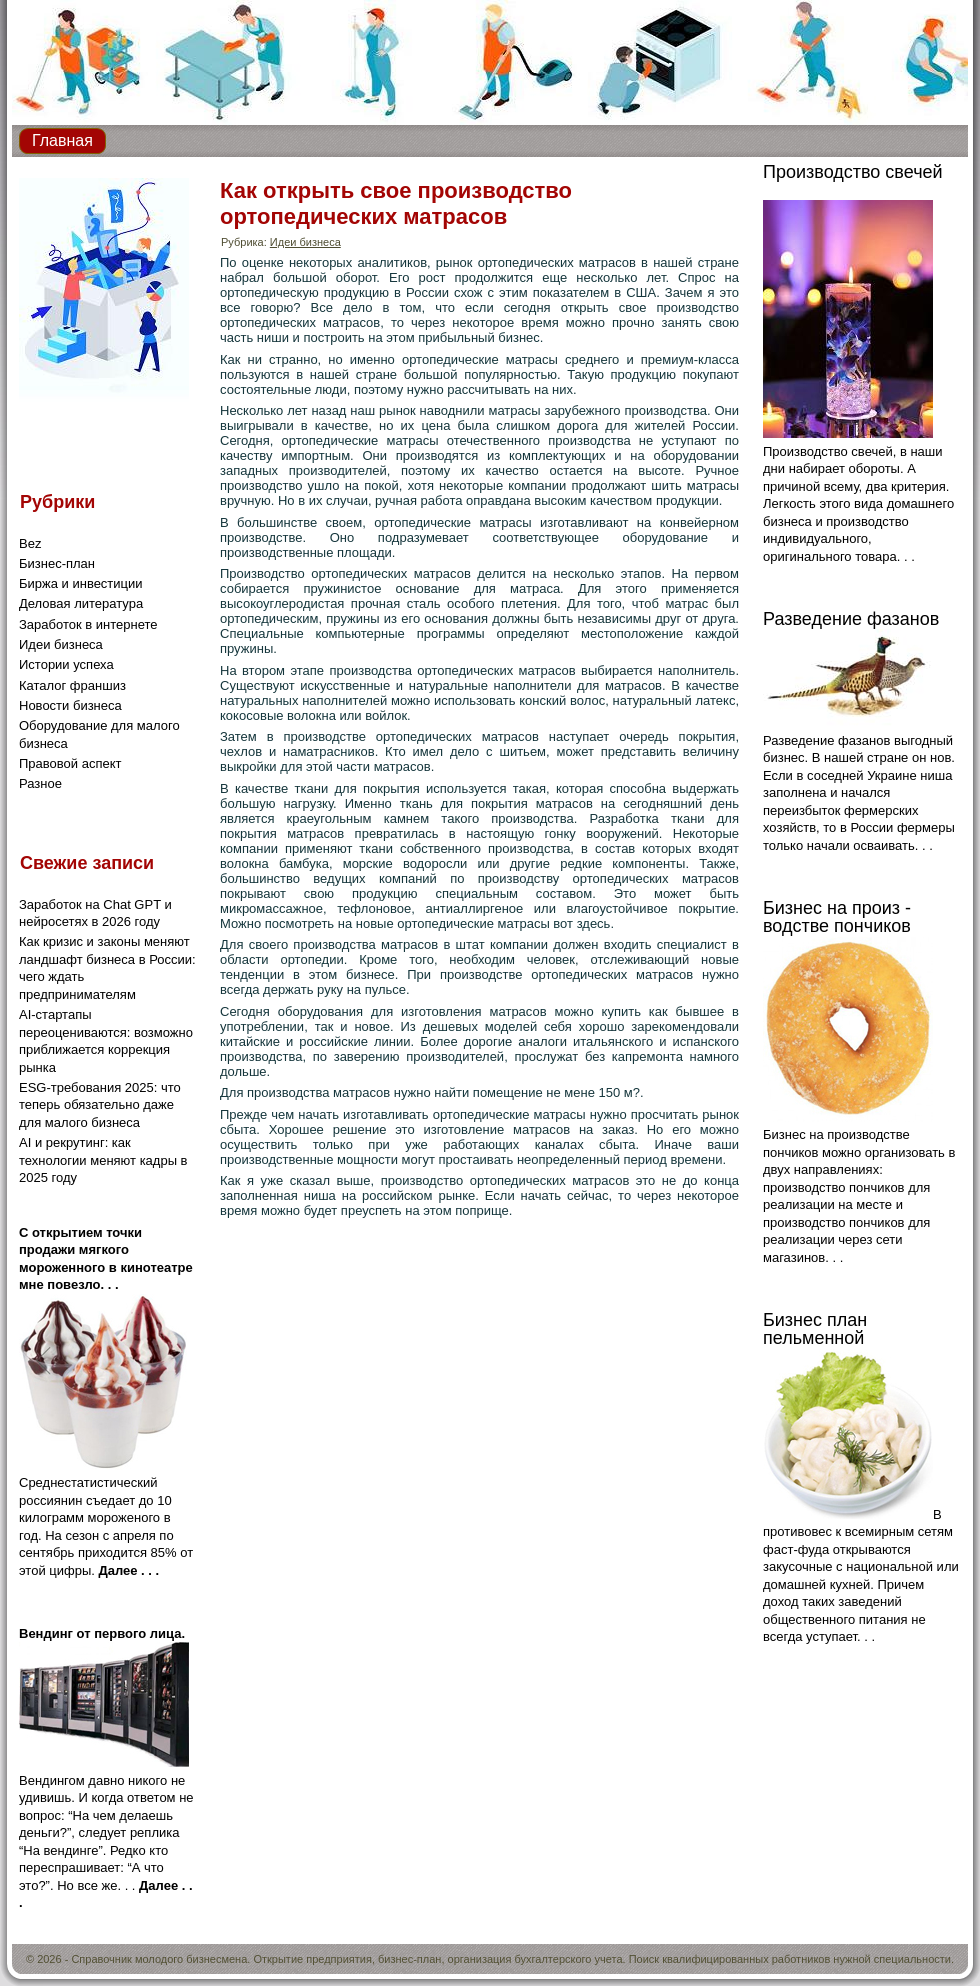 This screenshot has width=980, height=1986. Describe the element at coordinates (103, 1160) in the screenshot. I see `AI и рекрутинг: как технологии меняют кадры в 2025 году` at that location.